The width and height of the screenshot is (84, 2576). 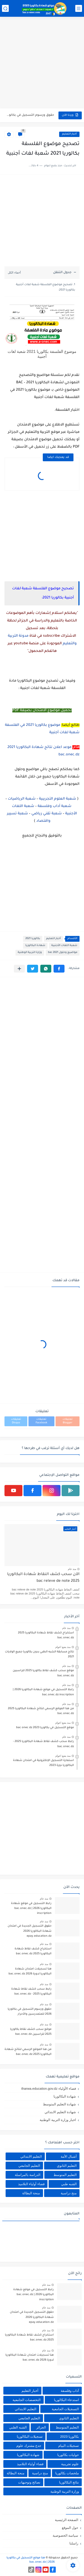 I want to click on تسجيلات البكالوريا, so click(x=30, y=2436).